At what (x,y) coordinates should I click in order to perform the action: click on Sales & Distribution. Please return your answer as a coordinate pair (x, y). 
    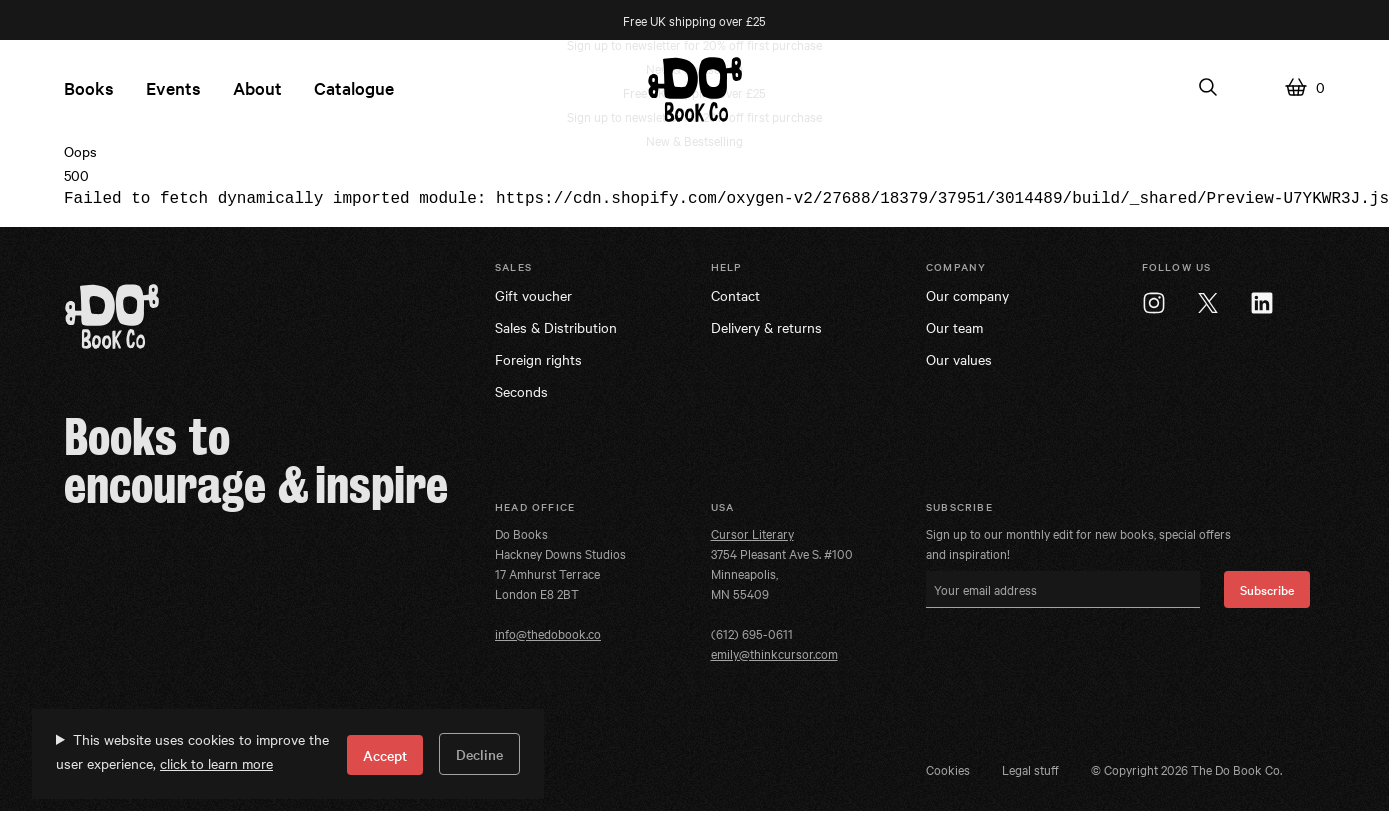
    Looking at the image, I should click on (556, 327).